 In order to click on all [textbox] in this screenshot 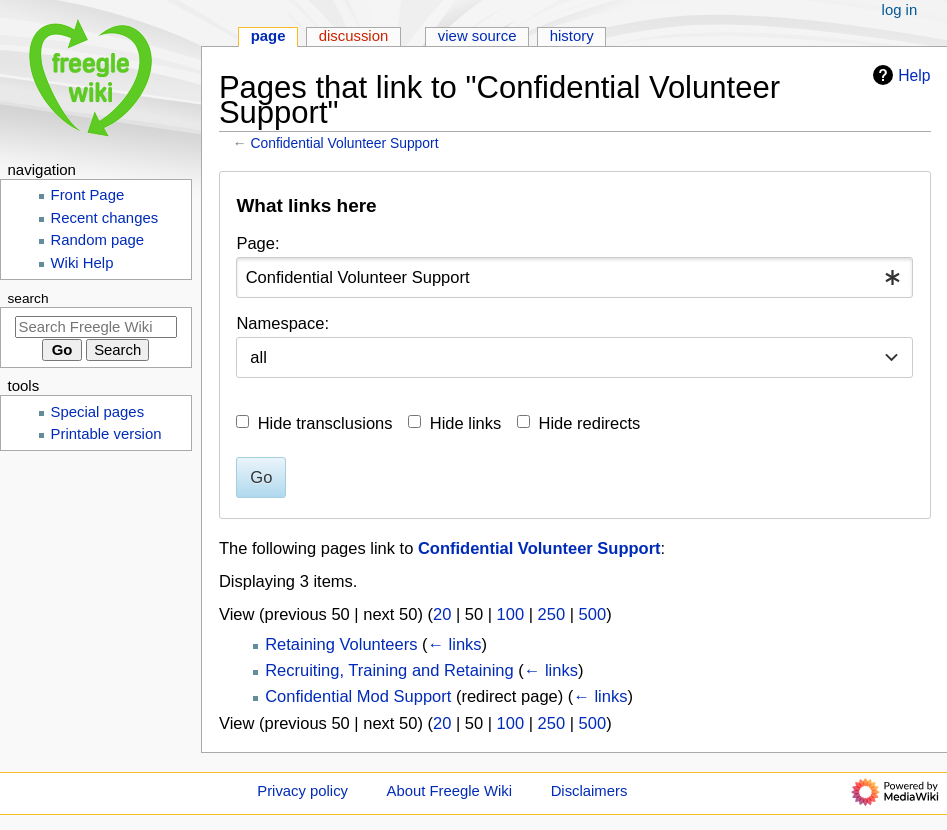, I will do `click(258, 357)`.